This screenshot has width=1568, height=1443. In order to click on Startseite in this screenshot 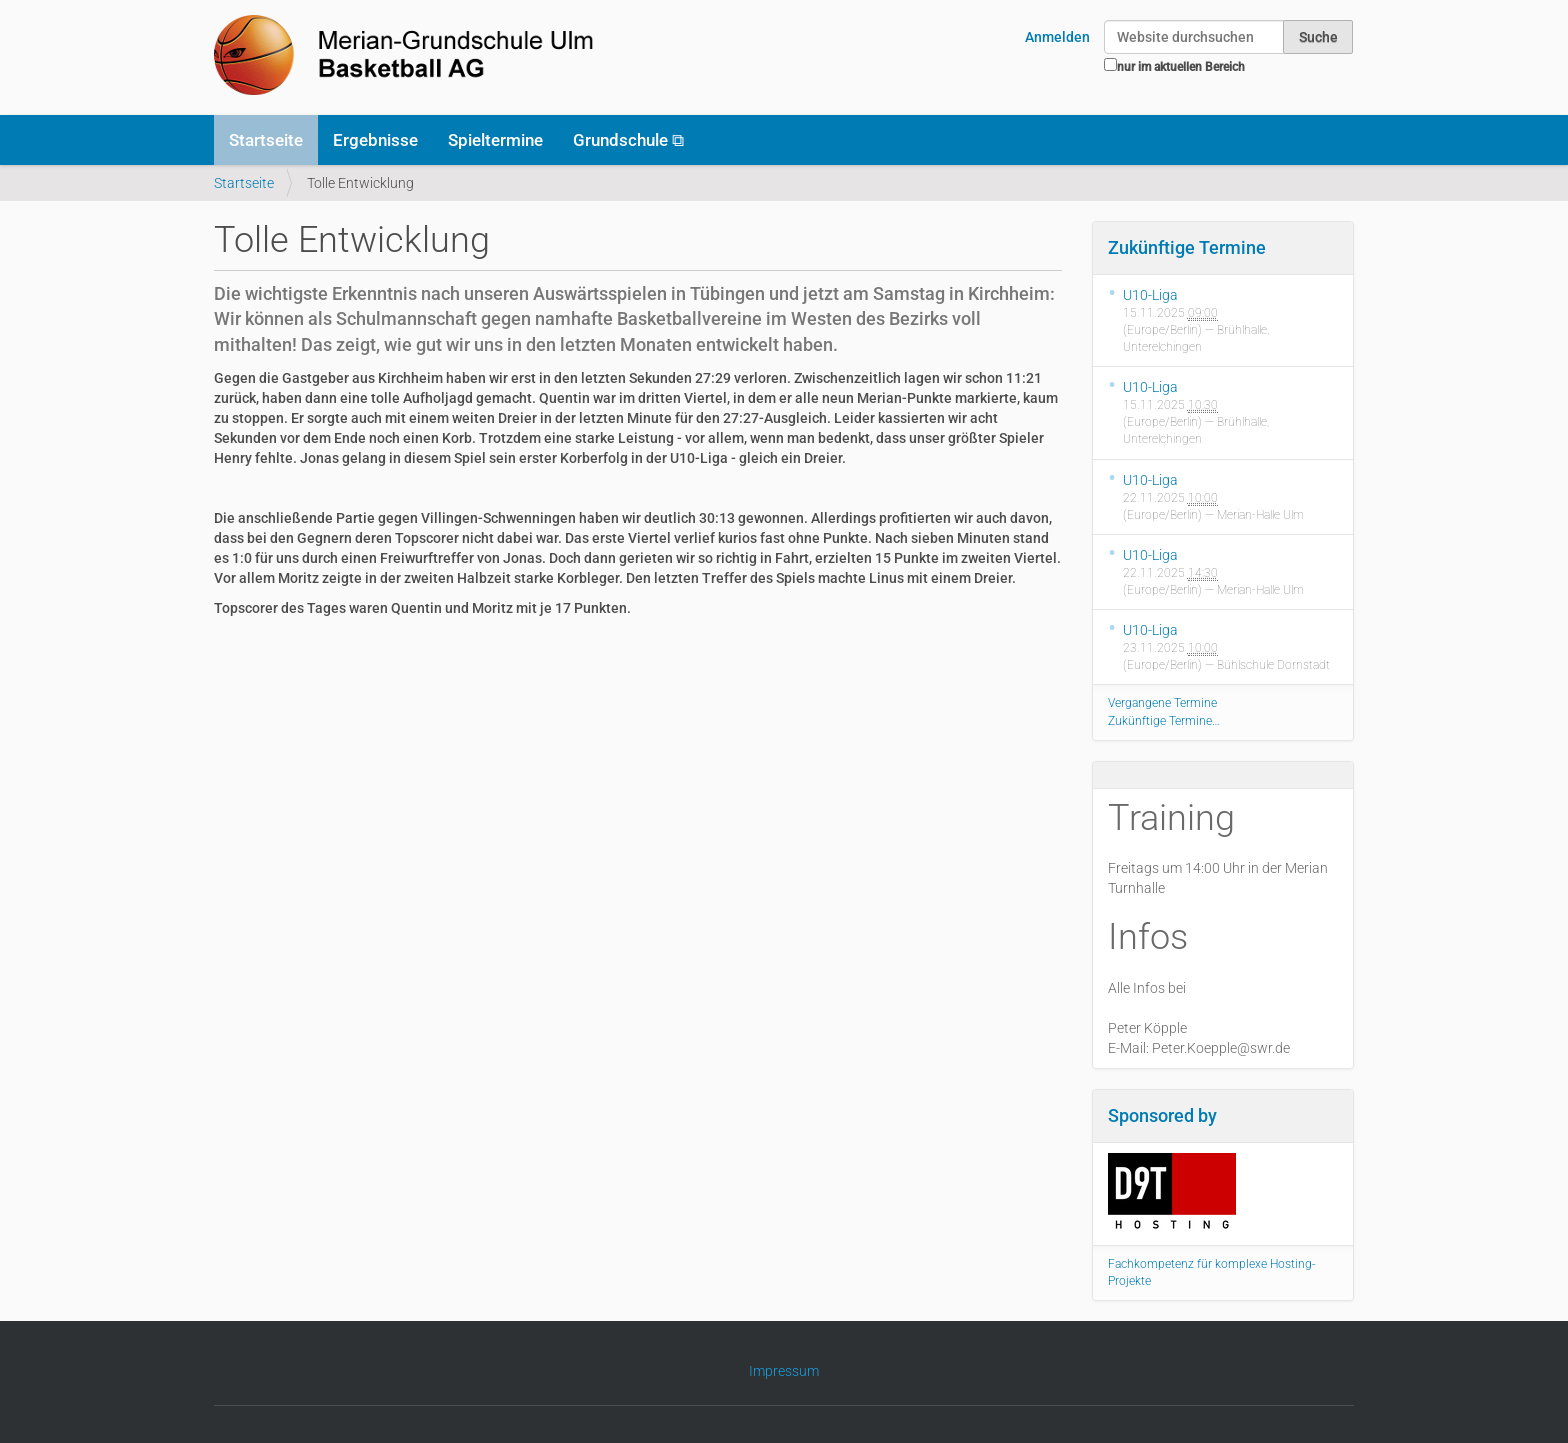, I will do `click(266, 140)`.